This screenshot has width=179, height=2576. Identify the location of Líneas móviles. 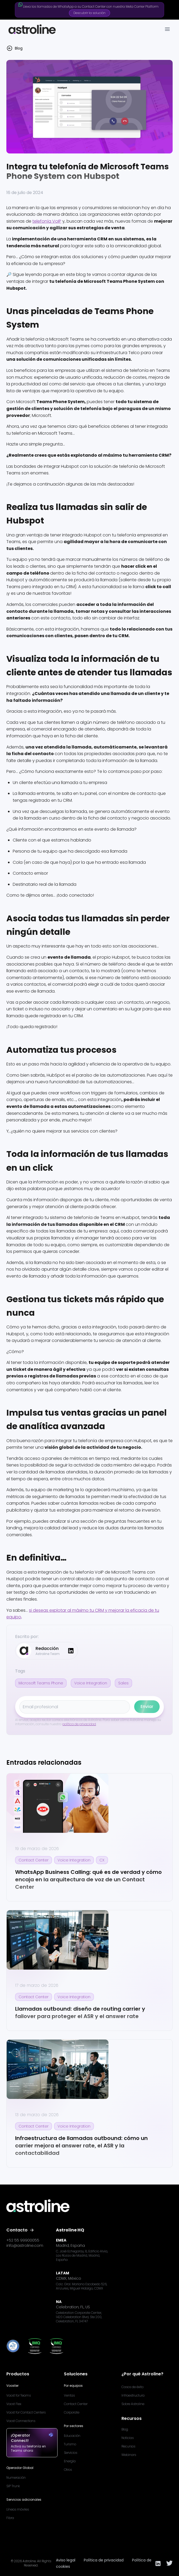
(17, 2509).